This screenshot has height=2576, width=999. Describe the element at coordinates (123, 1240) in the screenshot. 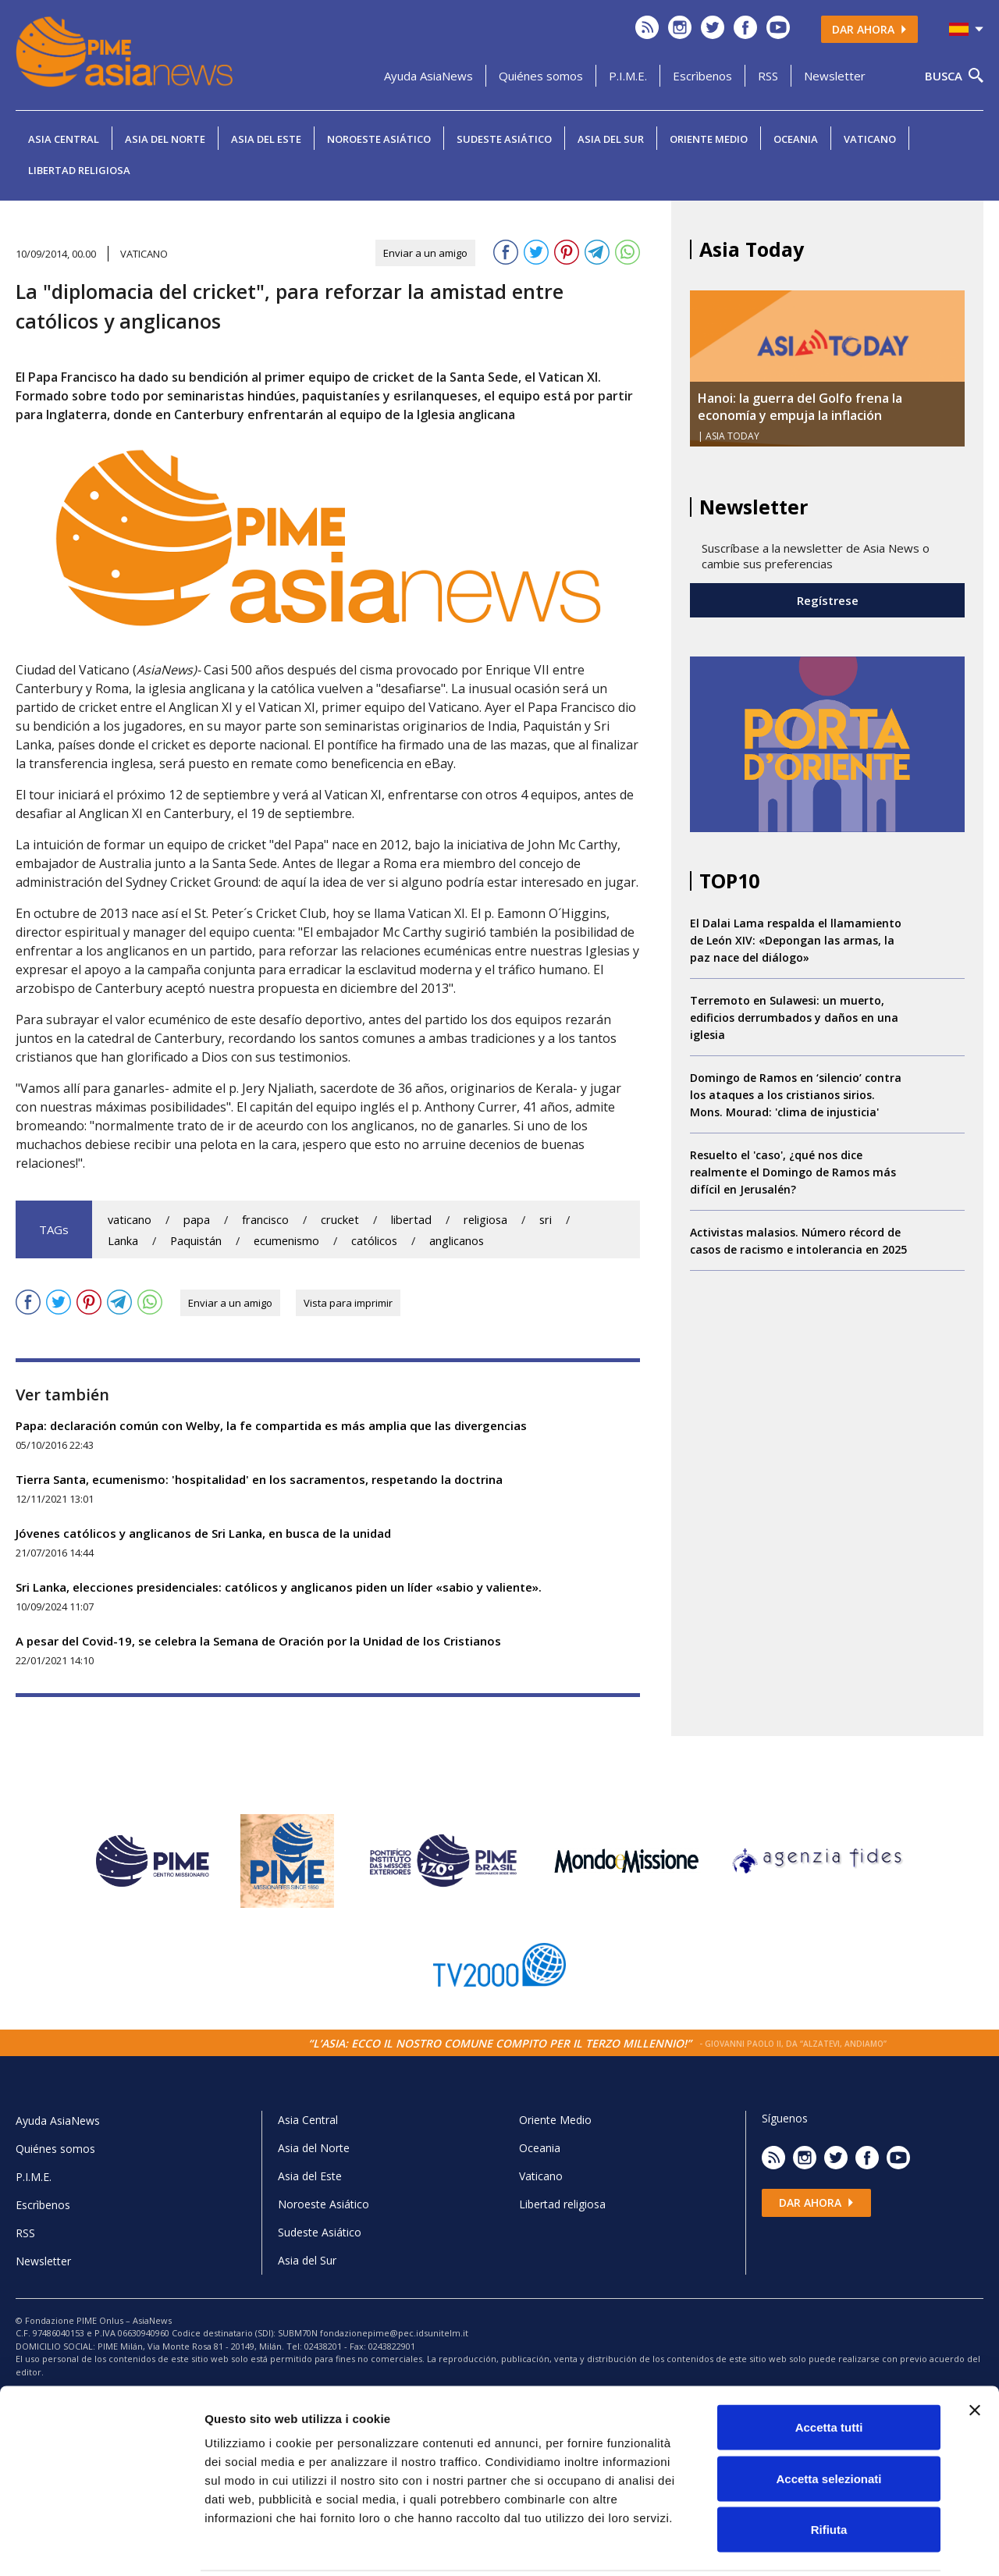

I see `Lanka` at that location.